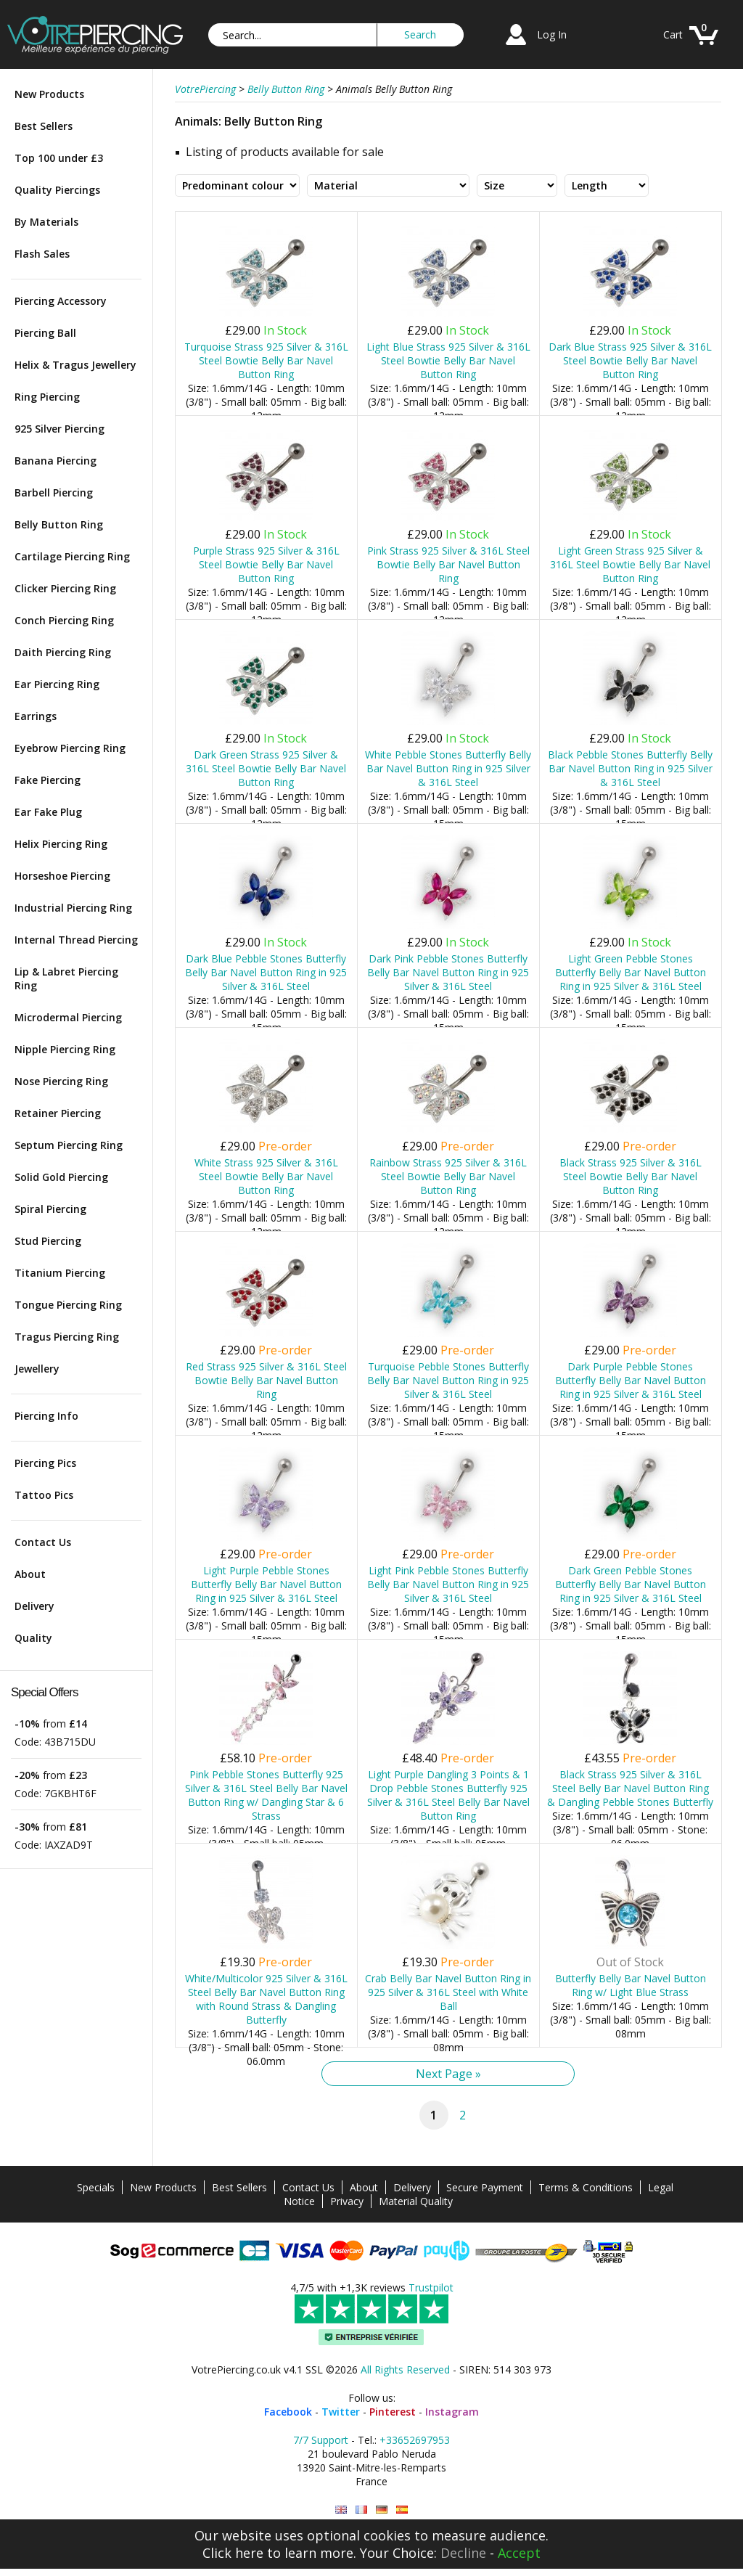 This screenshot has width=743, height=2576. Describe the element at coordinates (288, 2411) in the screenshot. I see `Facebook` at that location.